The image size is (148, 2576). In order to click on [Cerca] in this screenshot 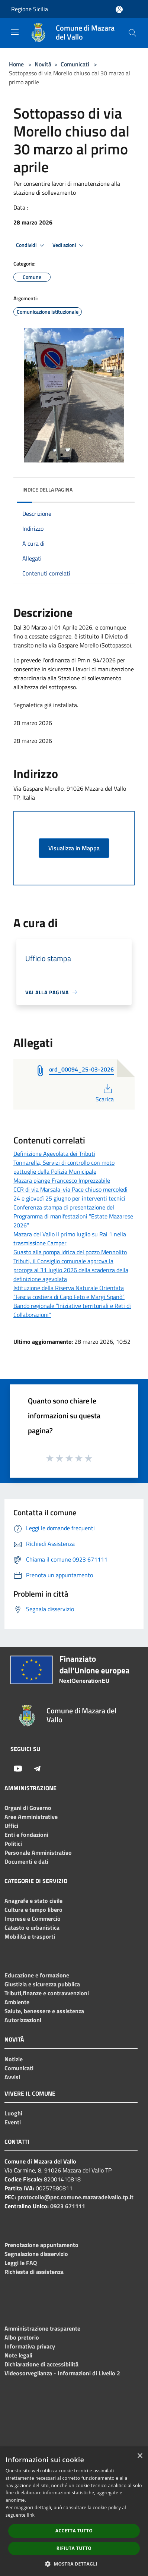, I will do `click(132, 32)`.